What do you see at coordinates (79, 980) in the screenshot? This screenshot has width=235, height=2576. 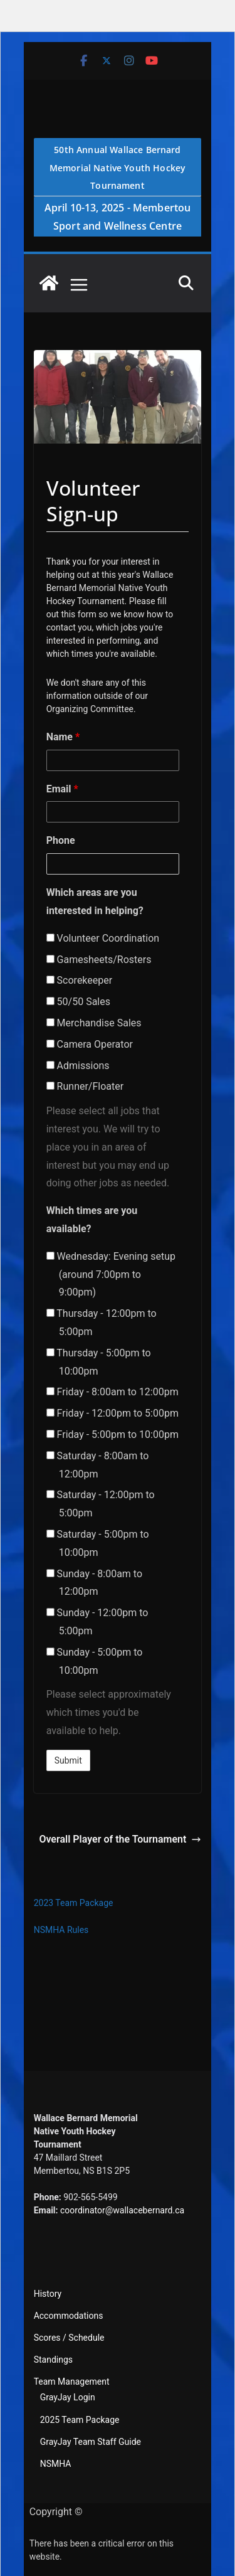 I see `Scorekeeper` at bounding box center [79, 980].